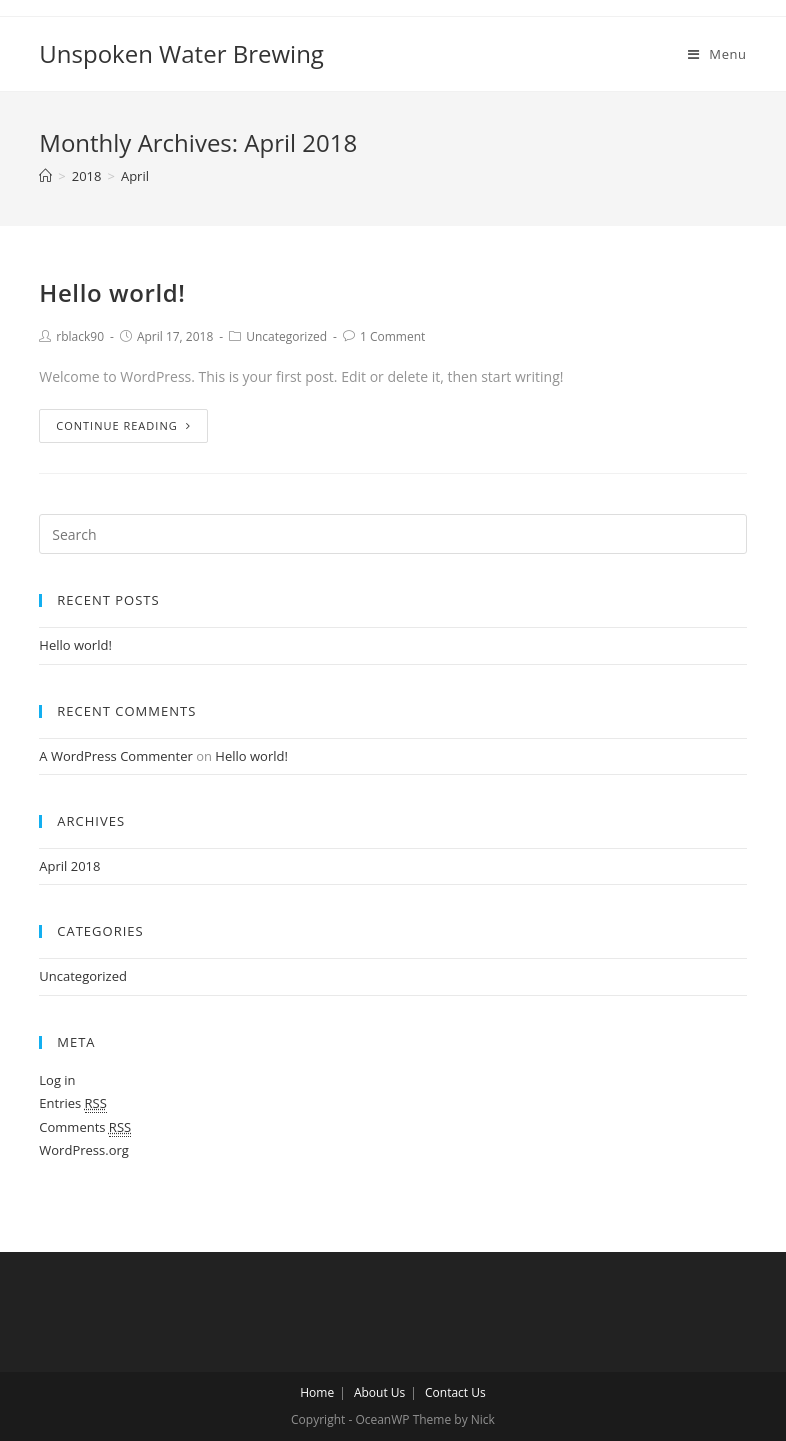 Image resolution: width=786 pixels, height=1441 pixels. What do you see at coordinates (45, 176) in the screenshot?
I see `[Home]` at bounding box center [45, 176].